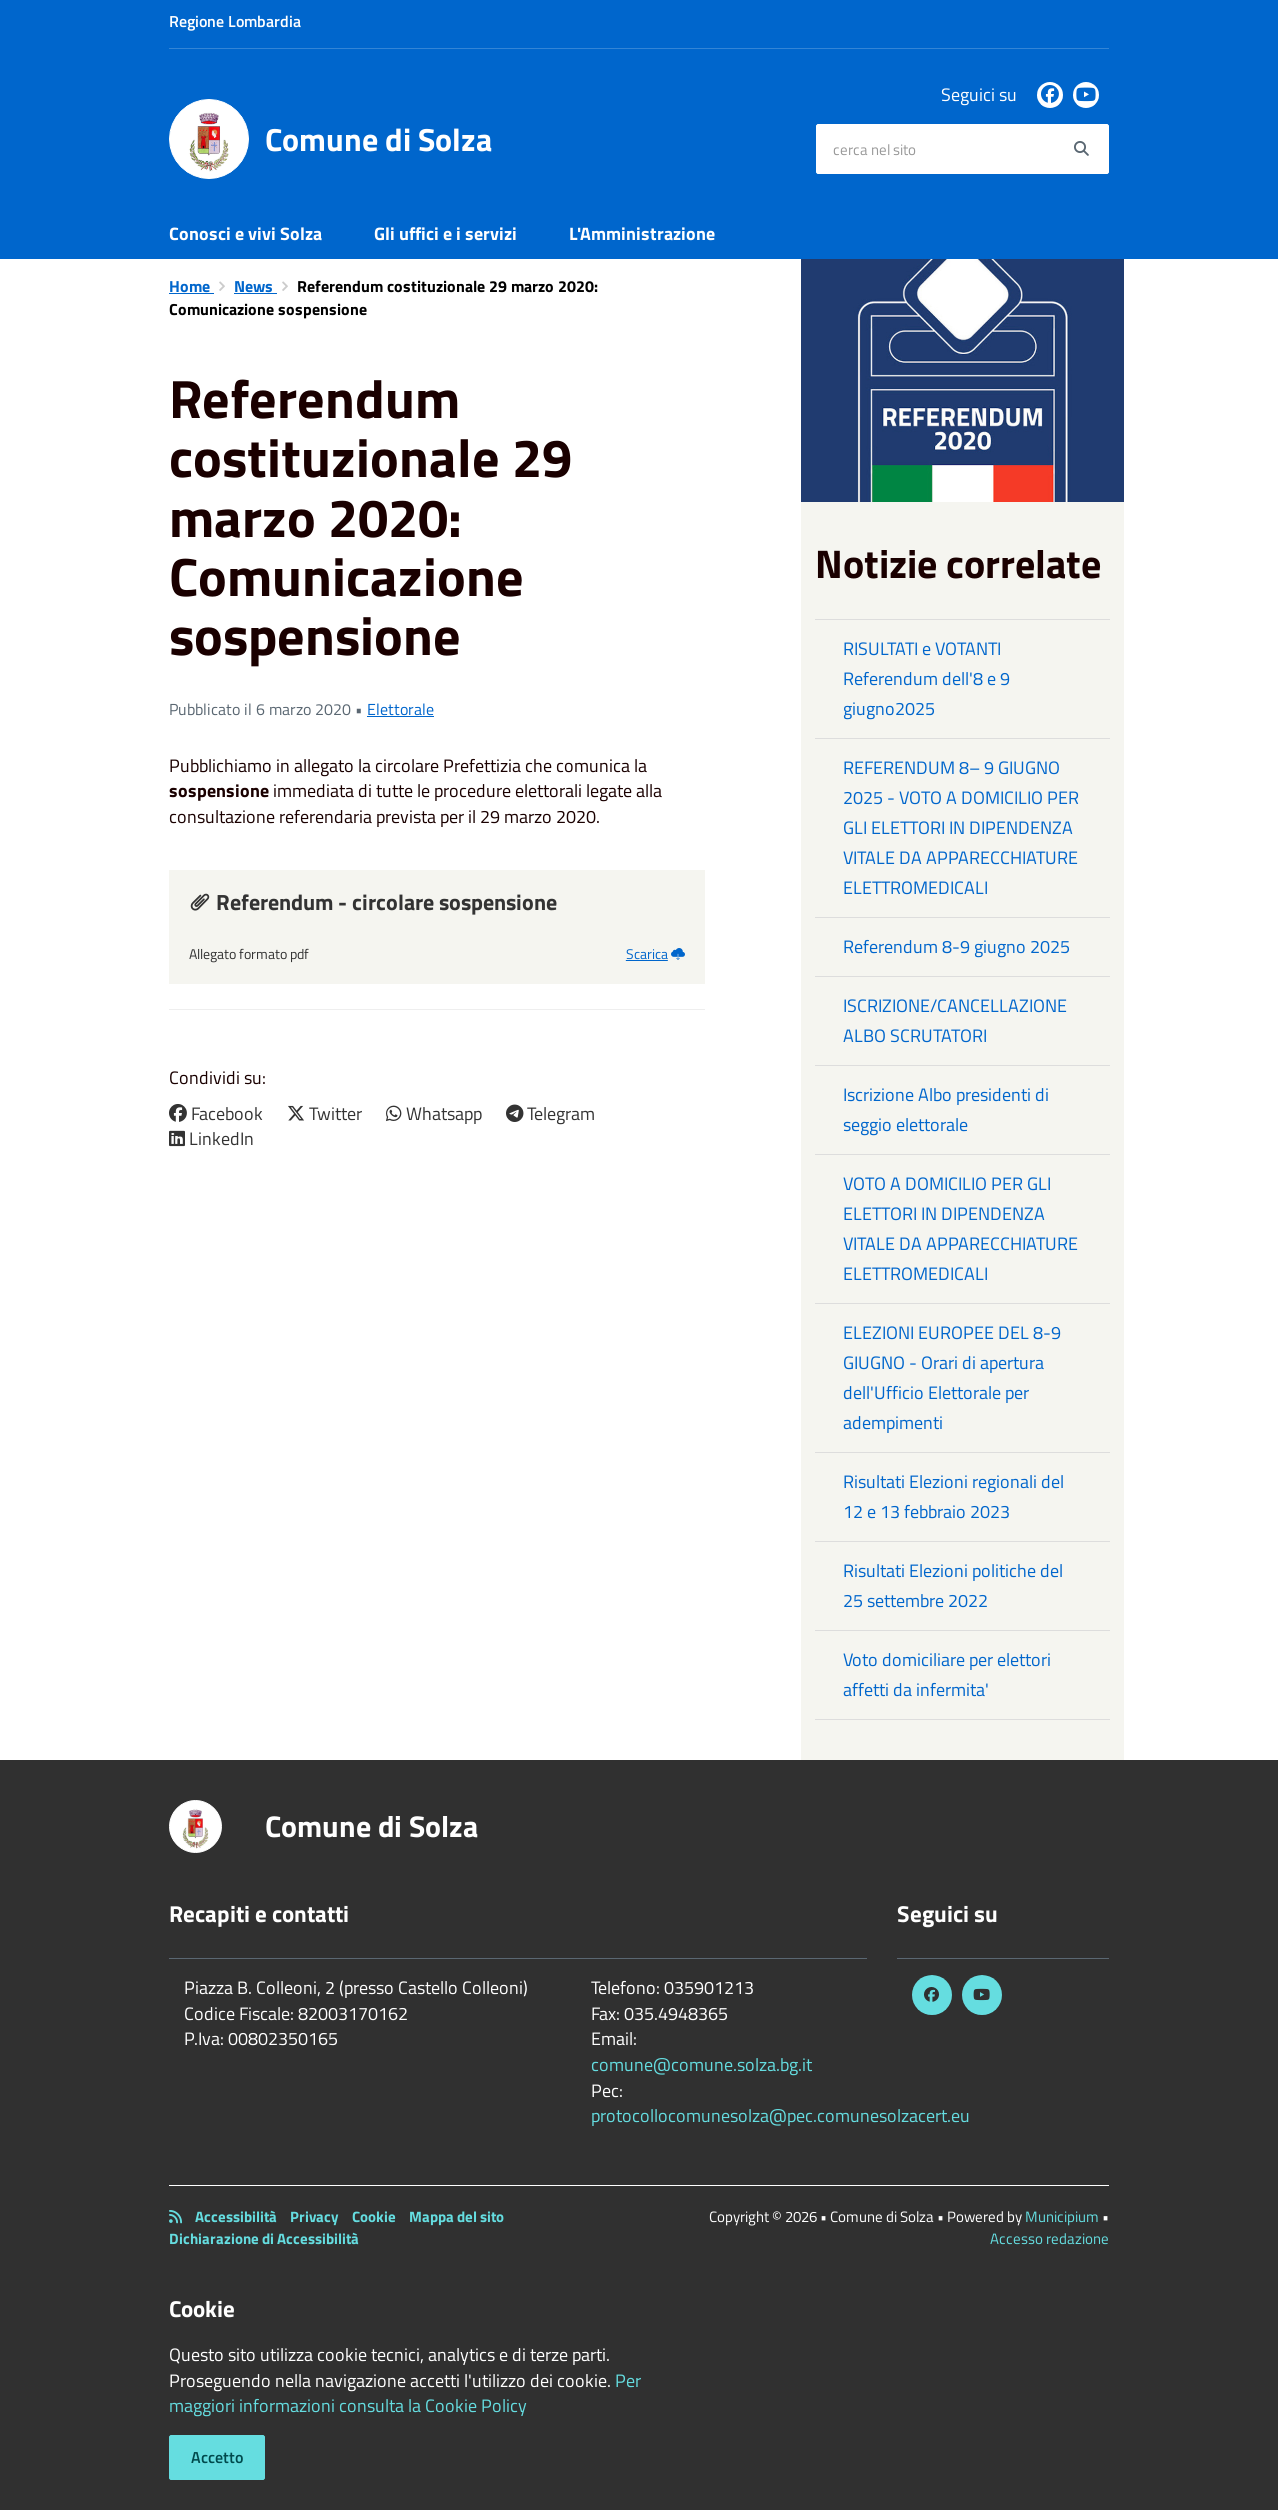 The width and height of the screenshot is (1278, 2510). What do you see at coordinates (926, 678) in the screenshot?
I see `RISULTATI e VOTANTI Referendum dell'8 e 9 giugno2025` at bounding box center [926, 678].